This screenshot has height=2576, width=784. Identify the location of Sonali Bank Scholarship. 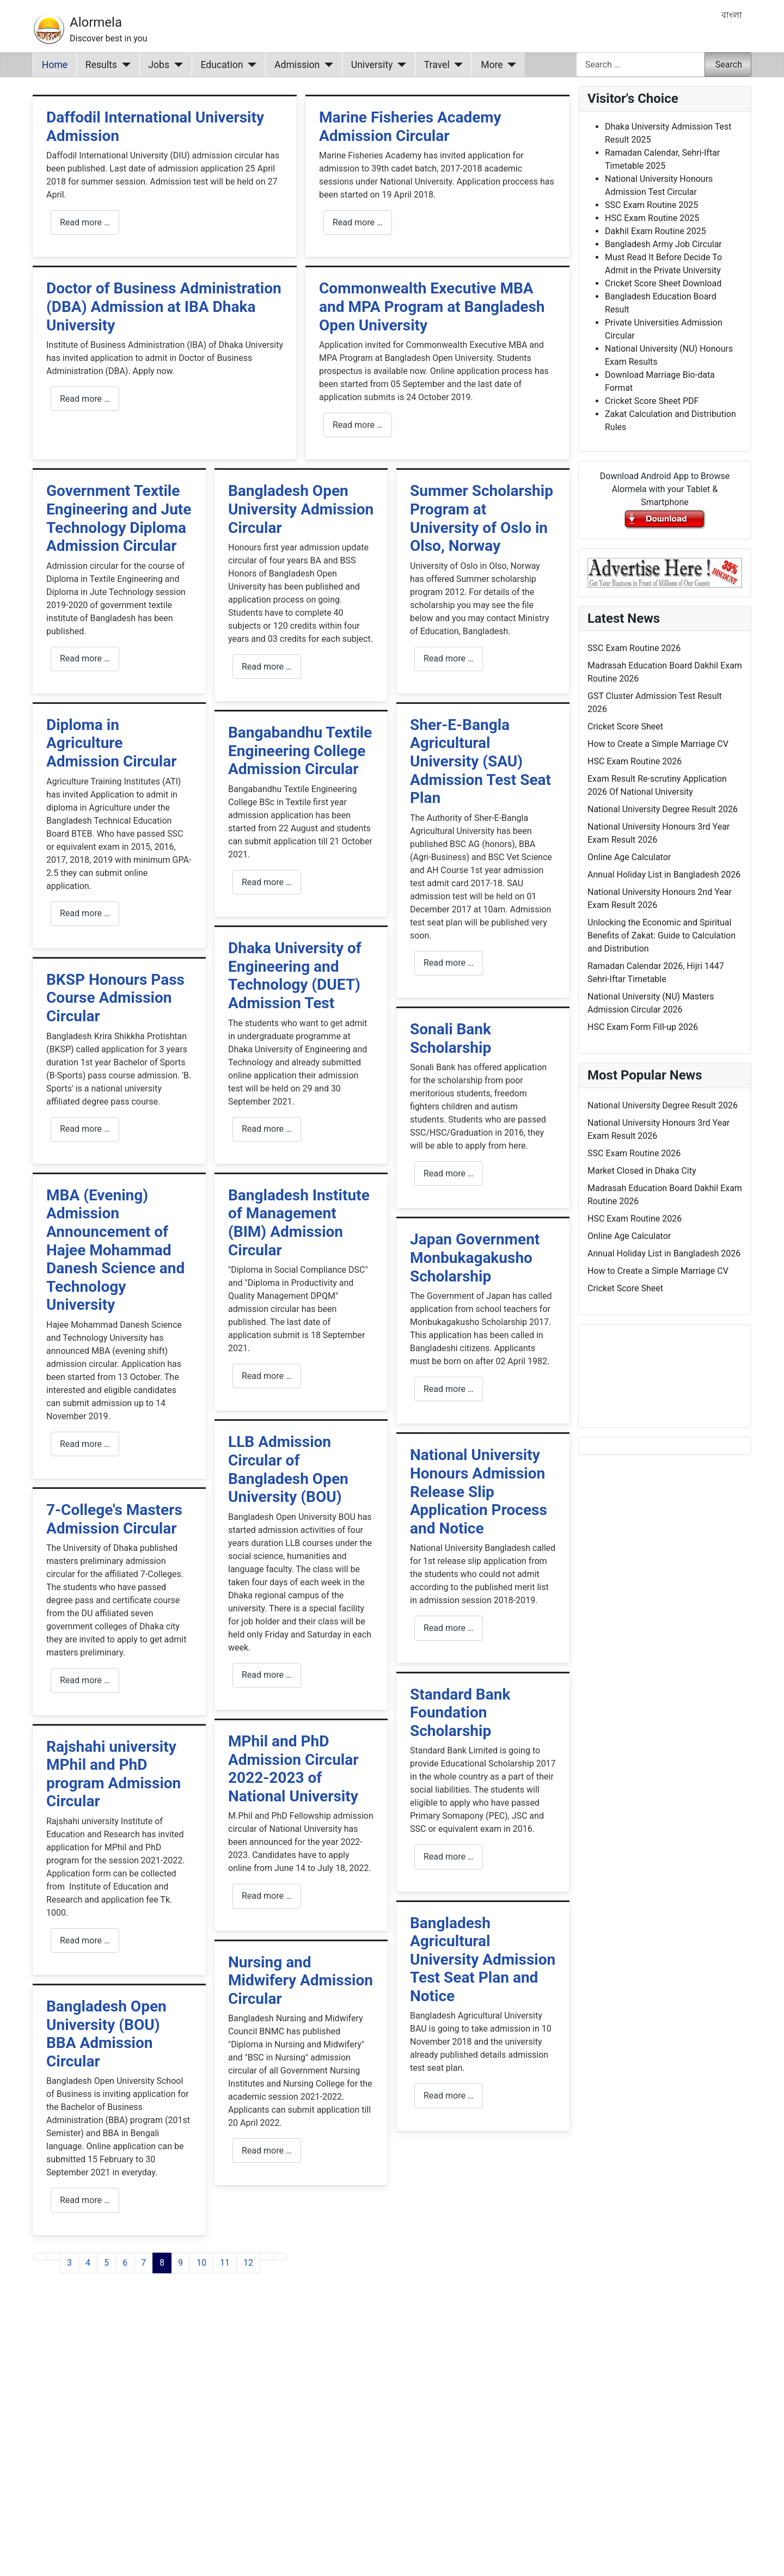
(450, 1038).